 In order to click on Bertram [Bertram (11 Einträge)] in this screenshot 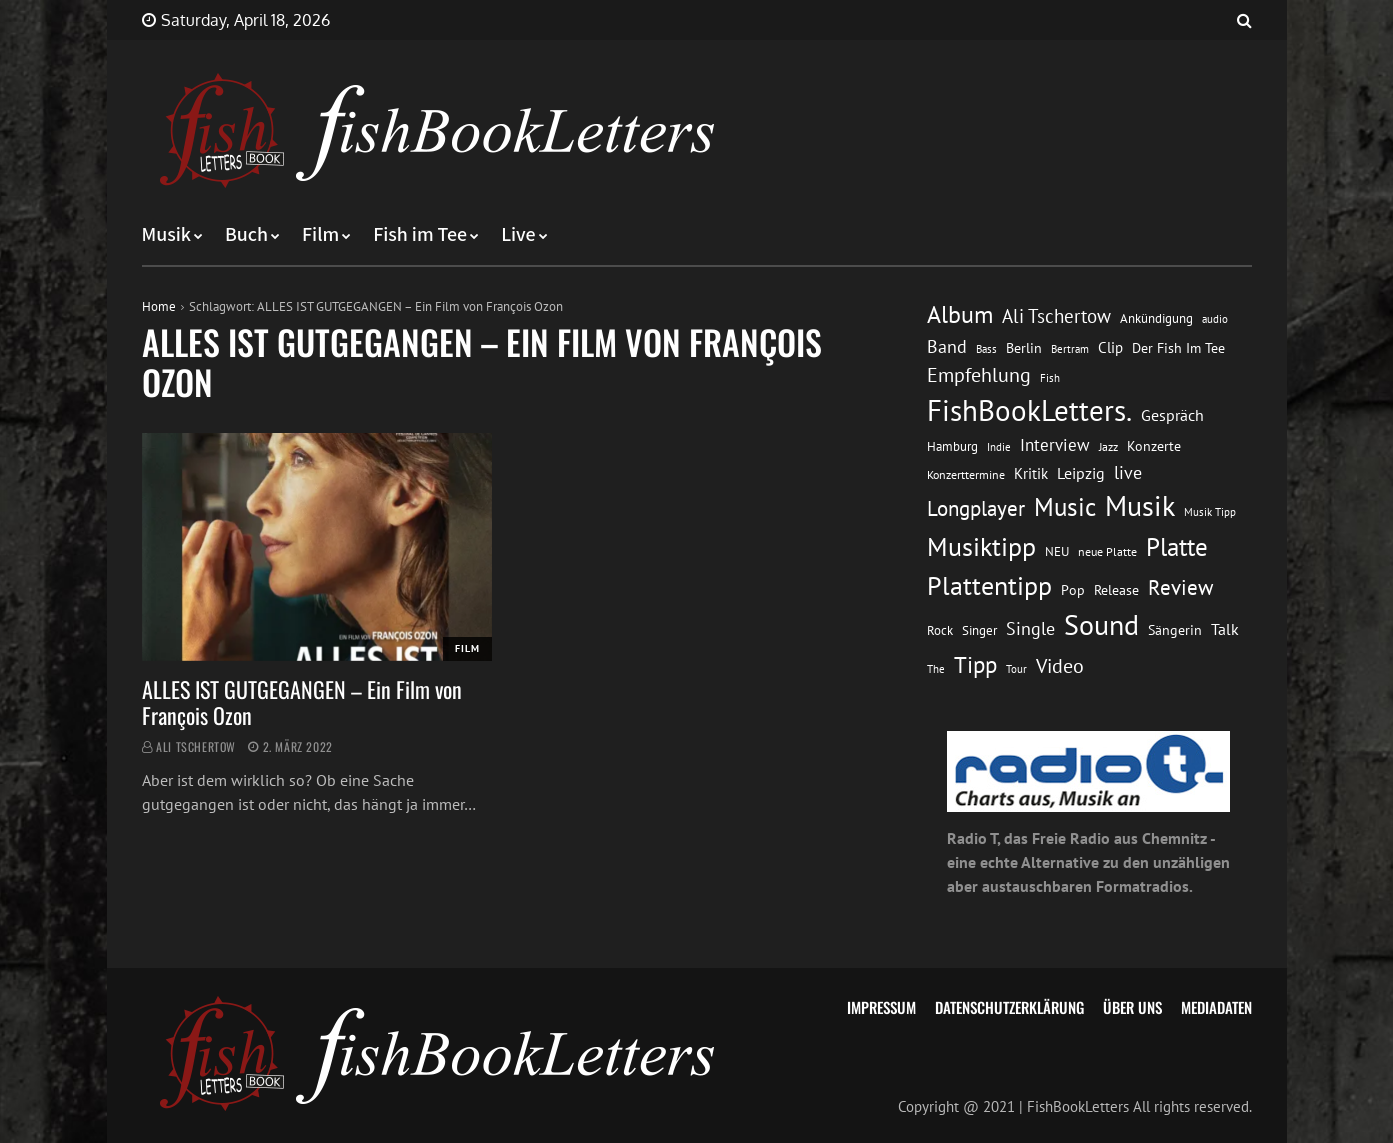, I will do `click(1070, 348)`.